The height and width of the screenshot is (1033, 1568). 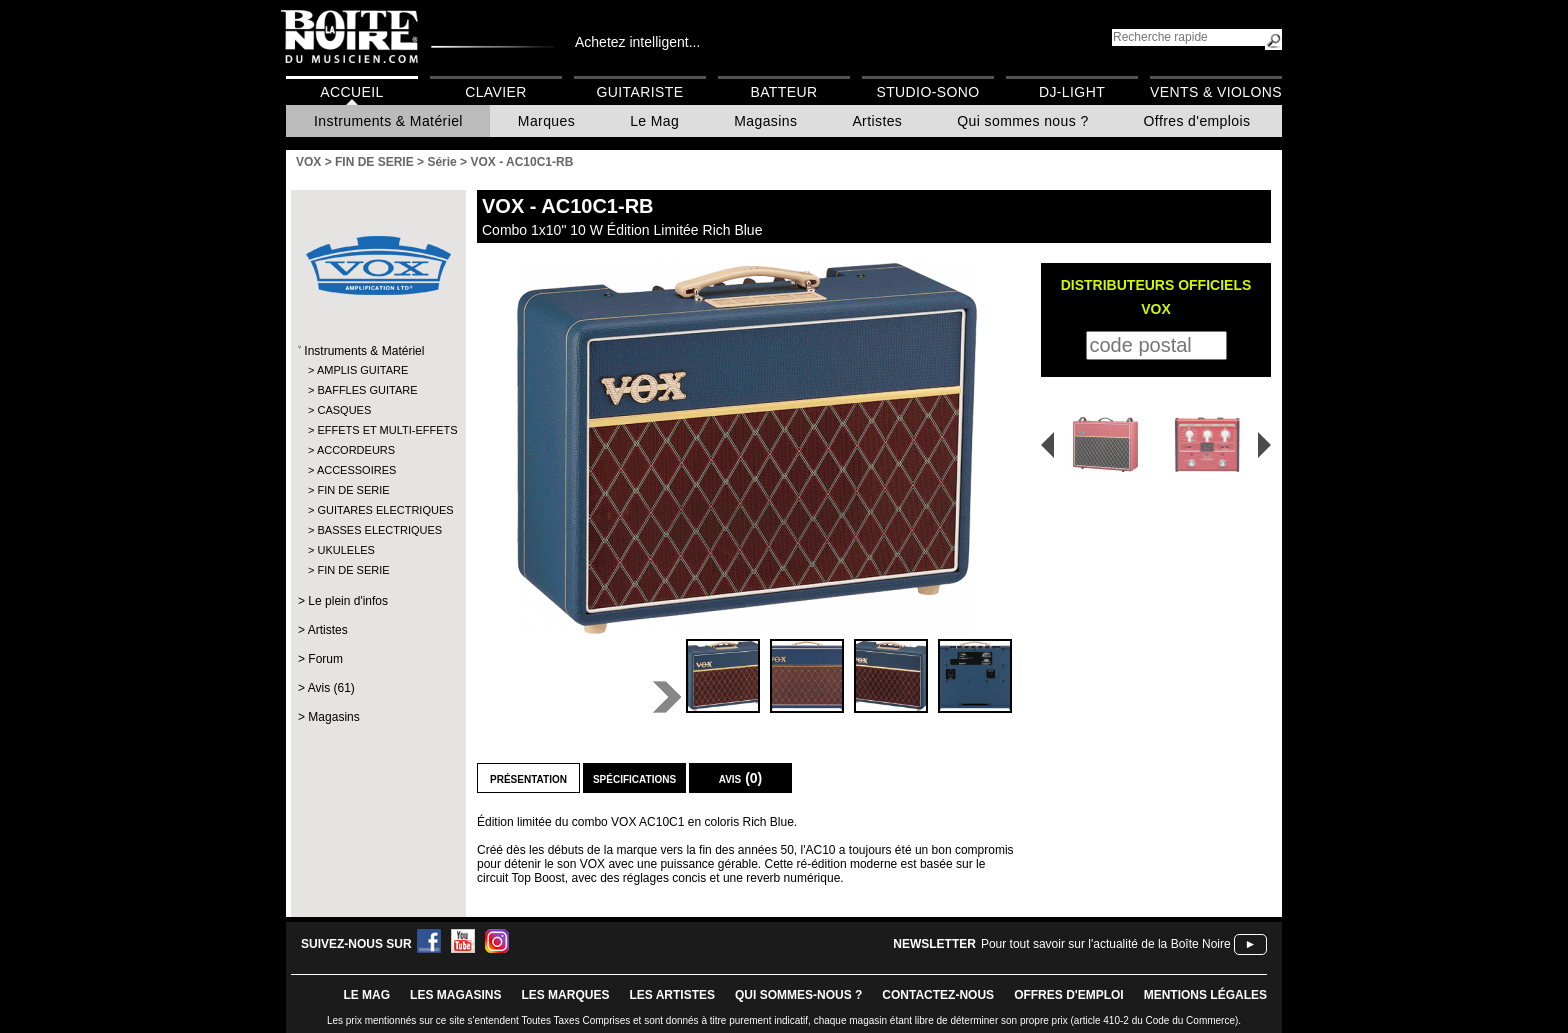 I want to click on Achetez intelligent..., so click(x=637, y=42).